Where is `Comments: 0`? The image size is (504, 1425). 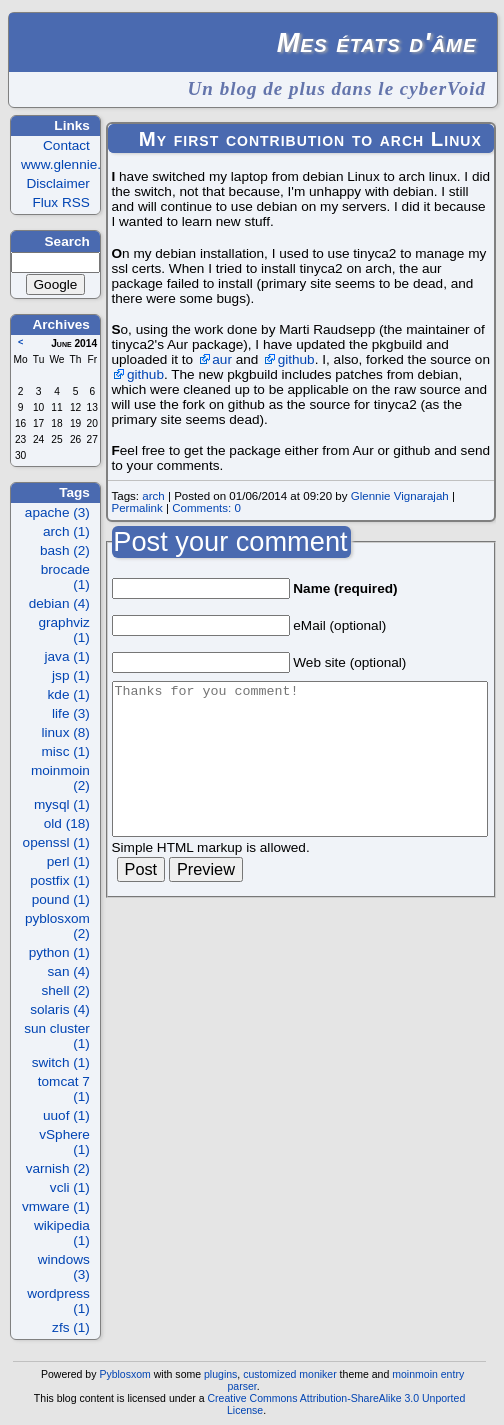 Comments: 0 is located at coordinates (206, 508).